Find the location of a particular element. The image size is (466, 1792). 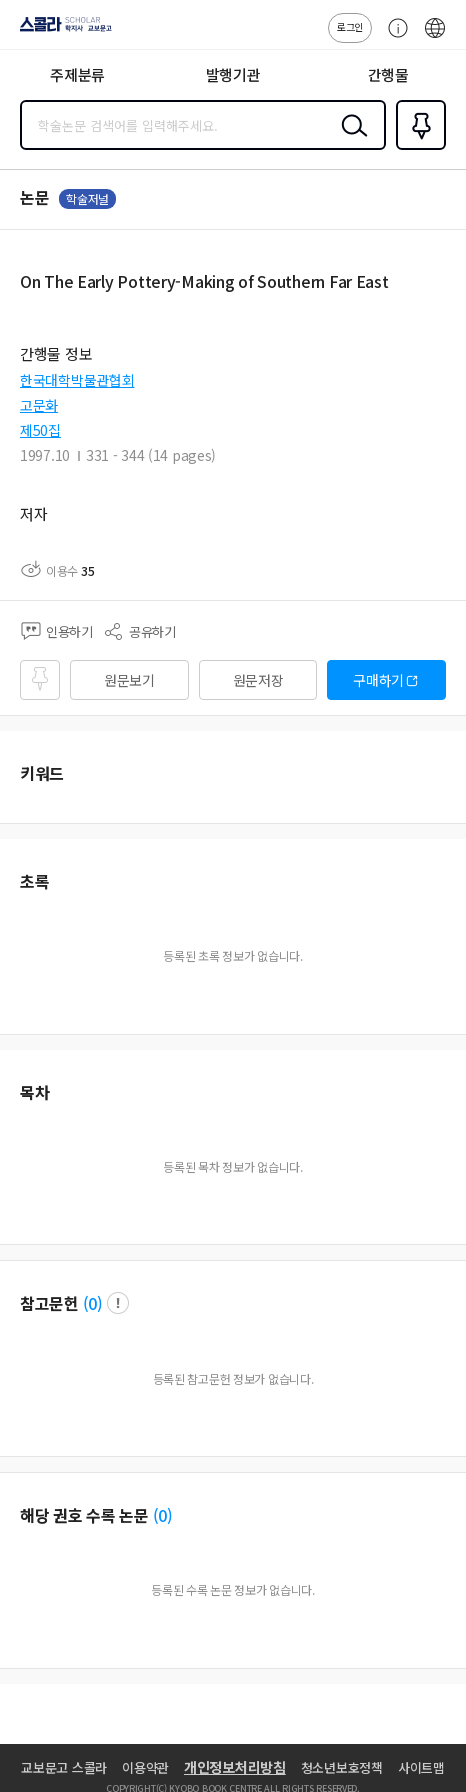

구매하기 is located at coordinates (378, 680).